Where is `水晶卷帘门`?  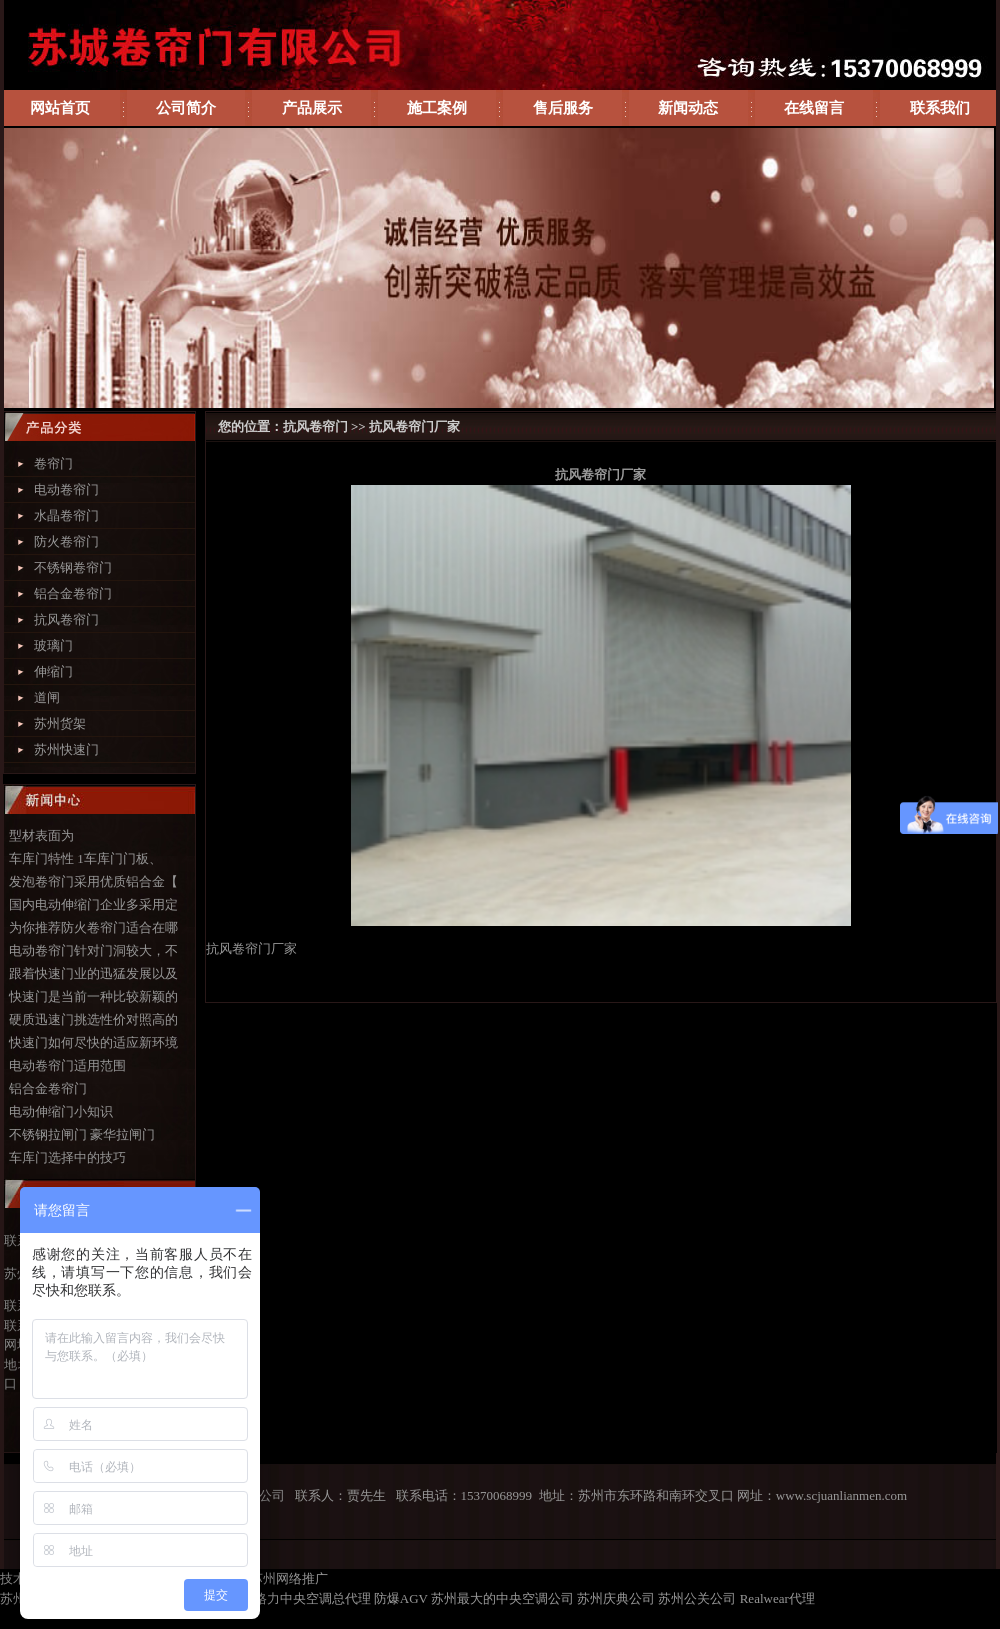 水晶卷帘门 is located at coordinates (66, 515).